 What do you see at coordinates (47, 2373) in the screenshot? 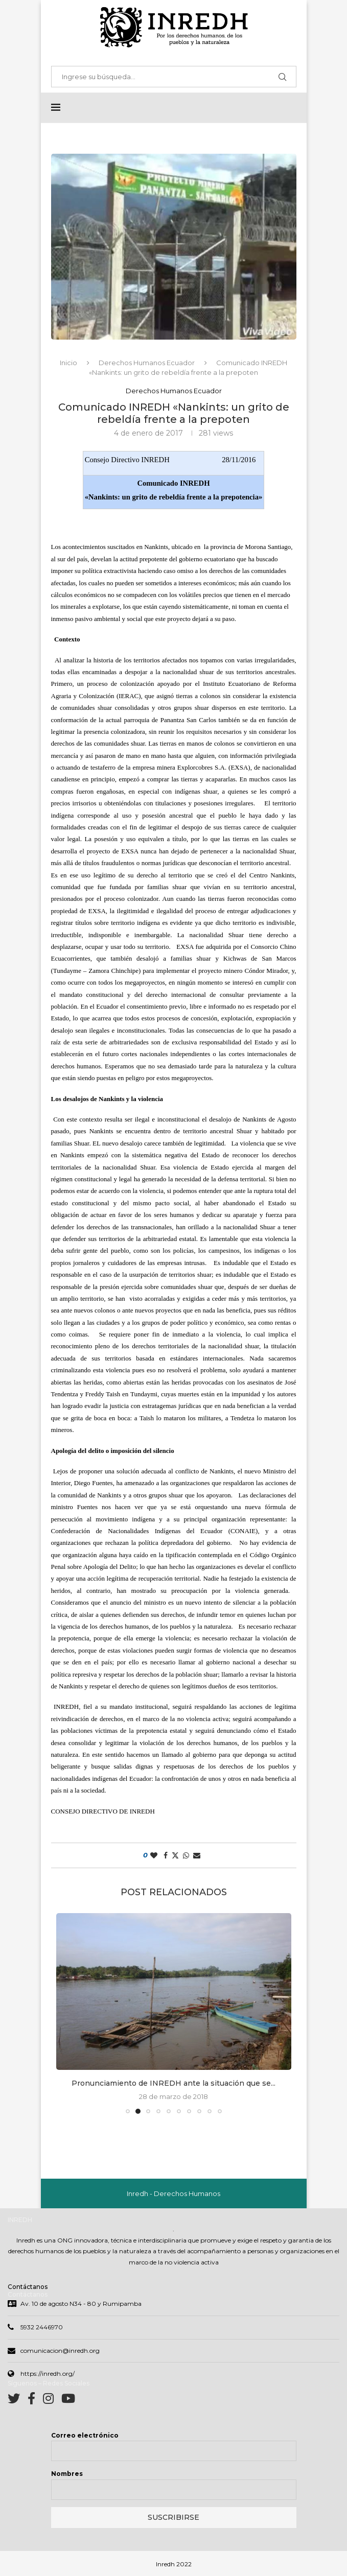
I see `https://inredh.org/` at bounding box center [47, 2373].